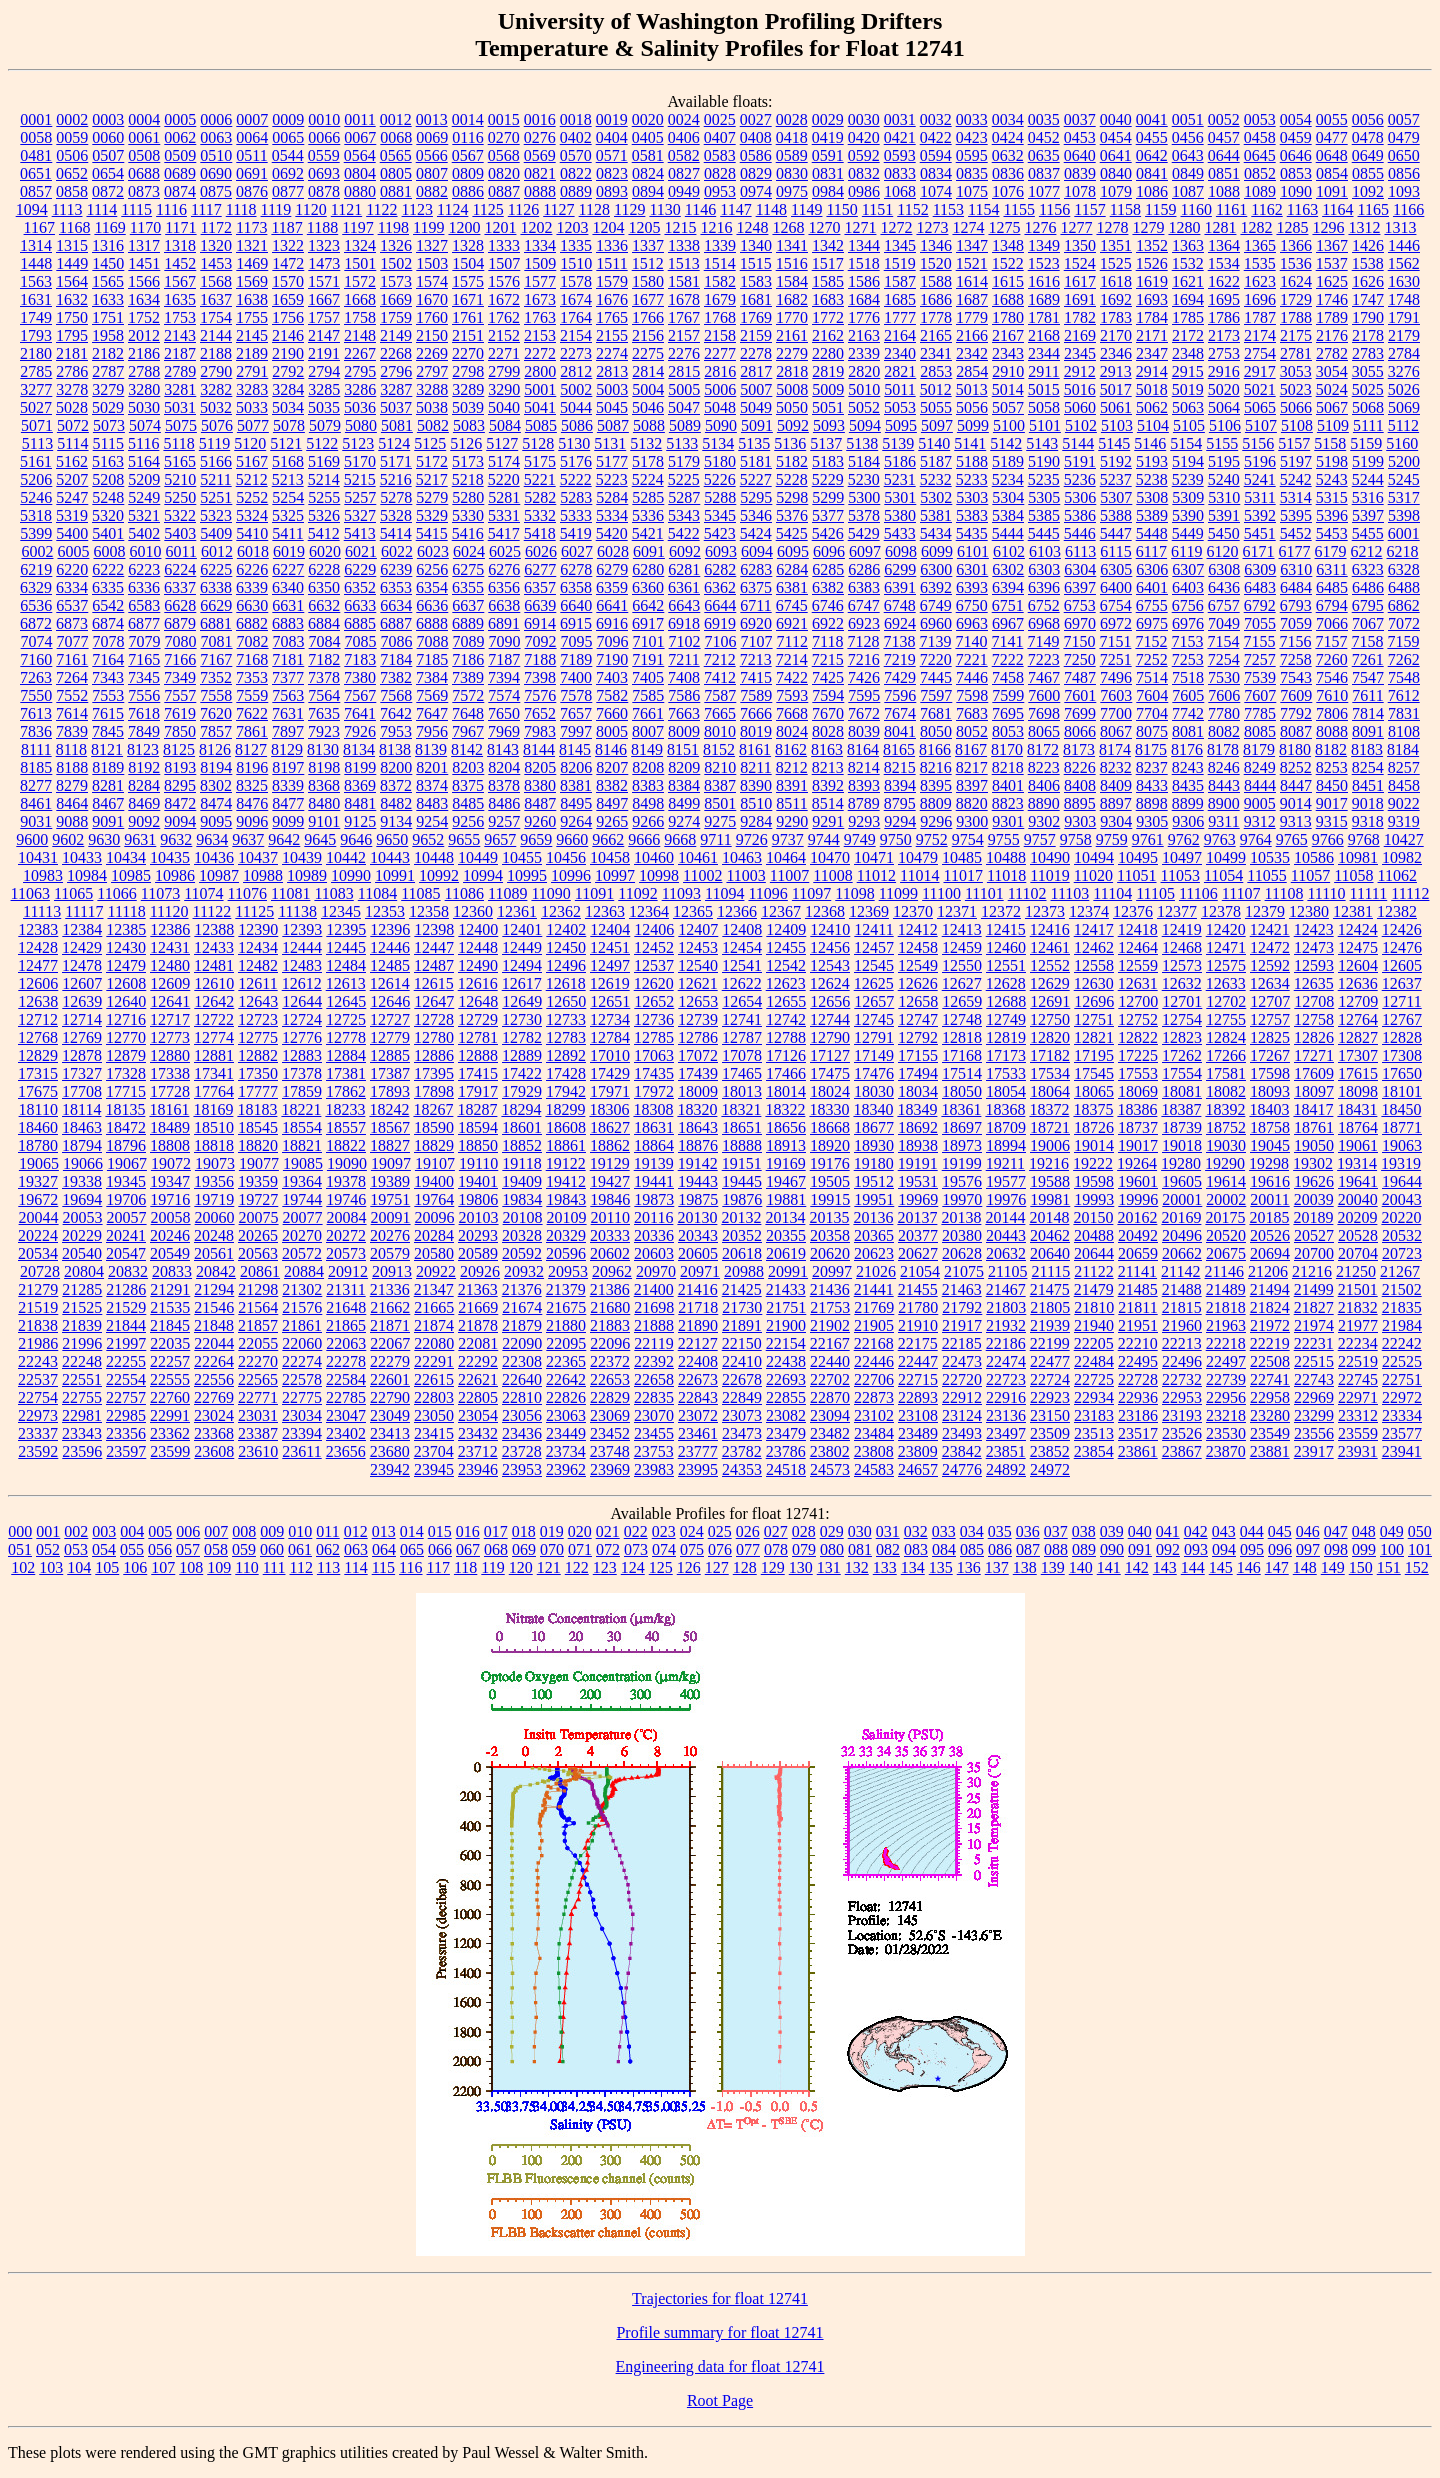  I want to click on 20108, so click(523, 1217).